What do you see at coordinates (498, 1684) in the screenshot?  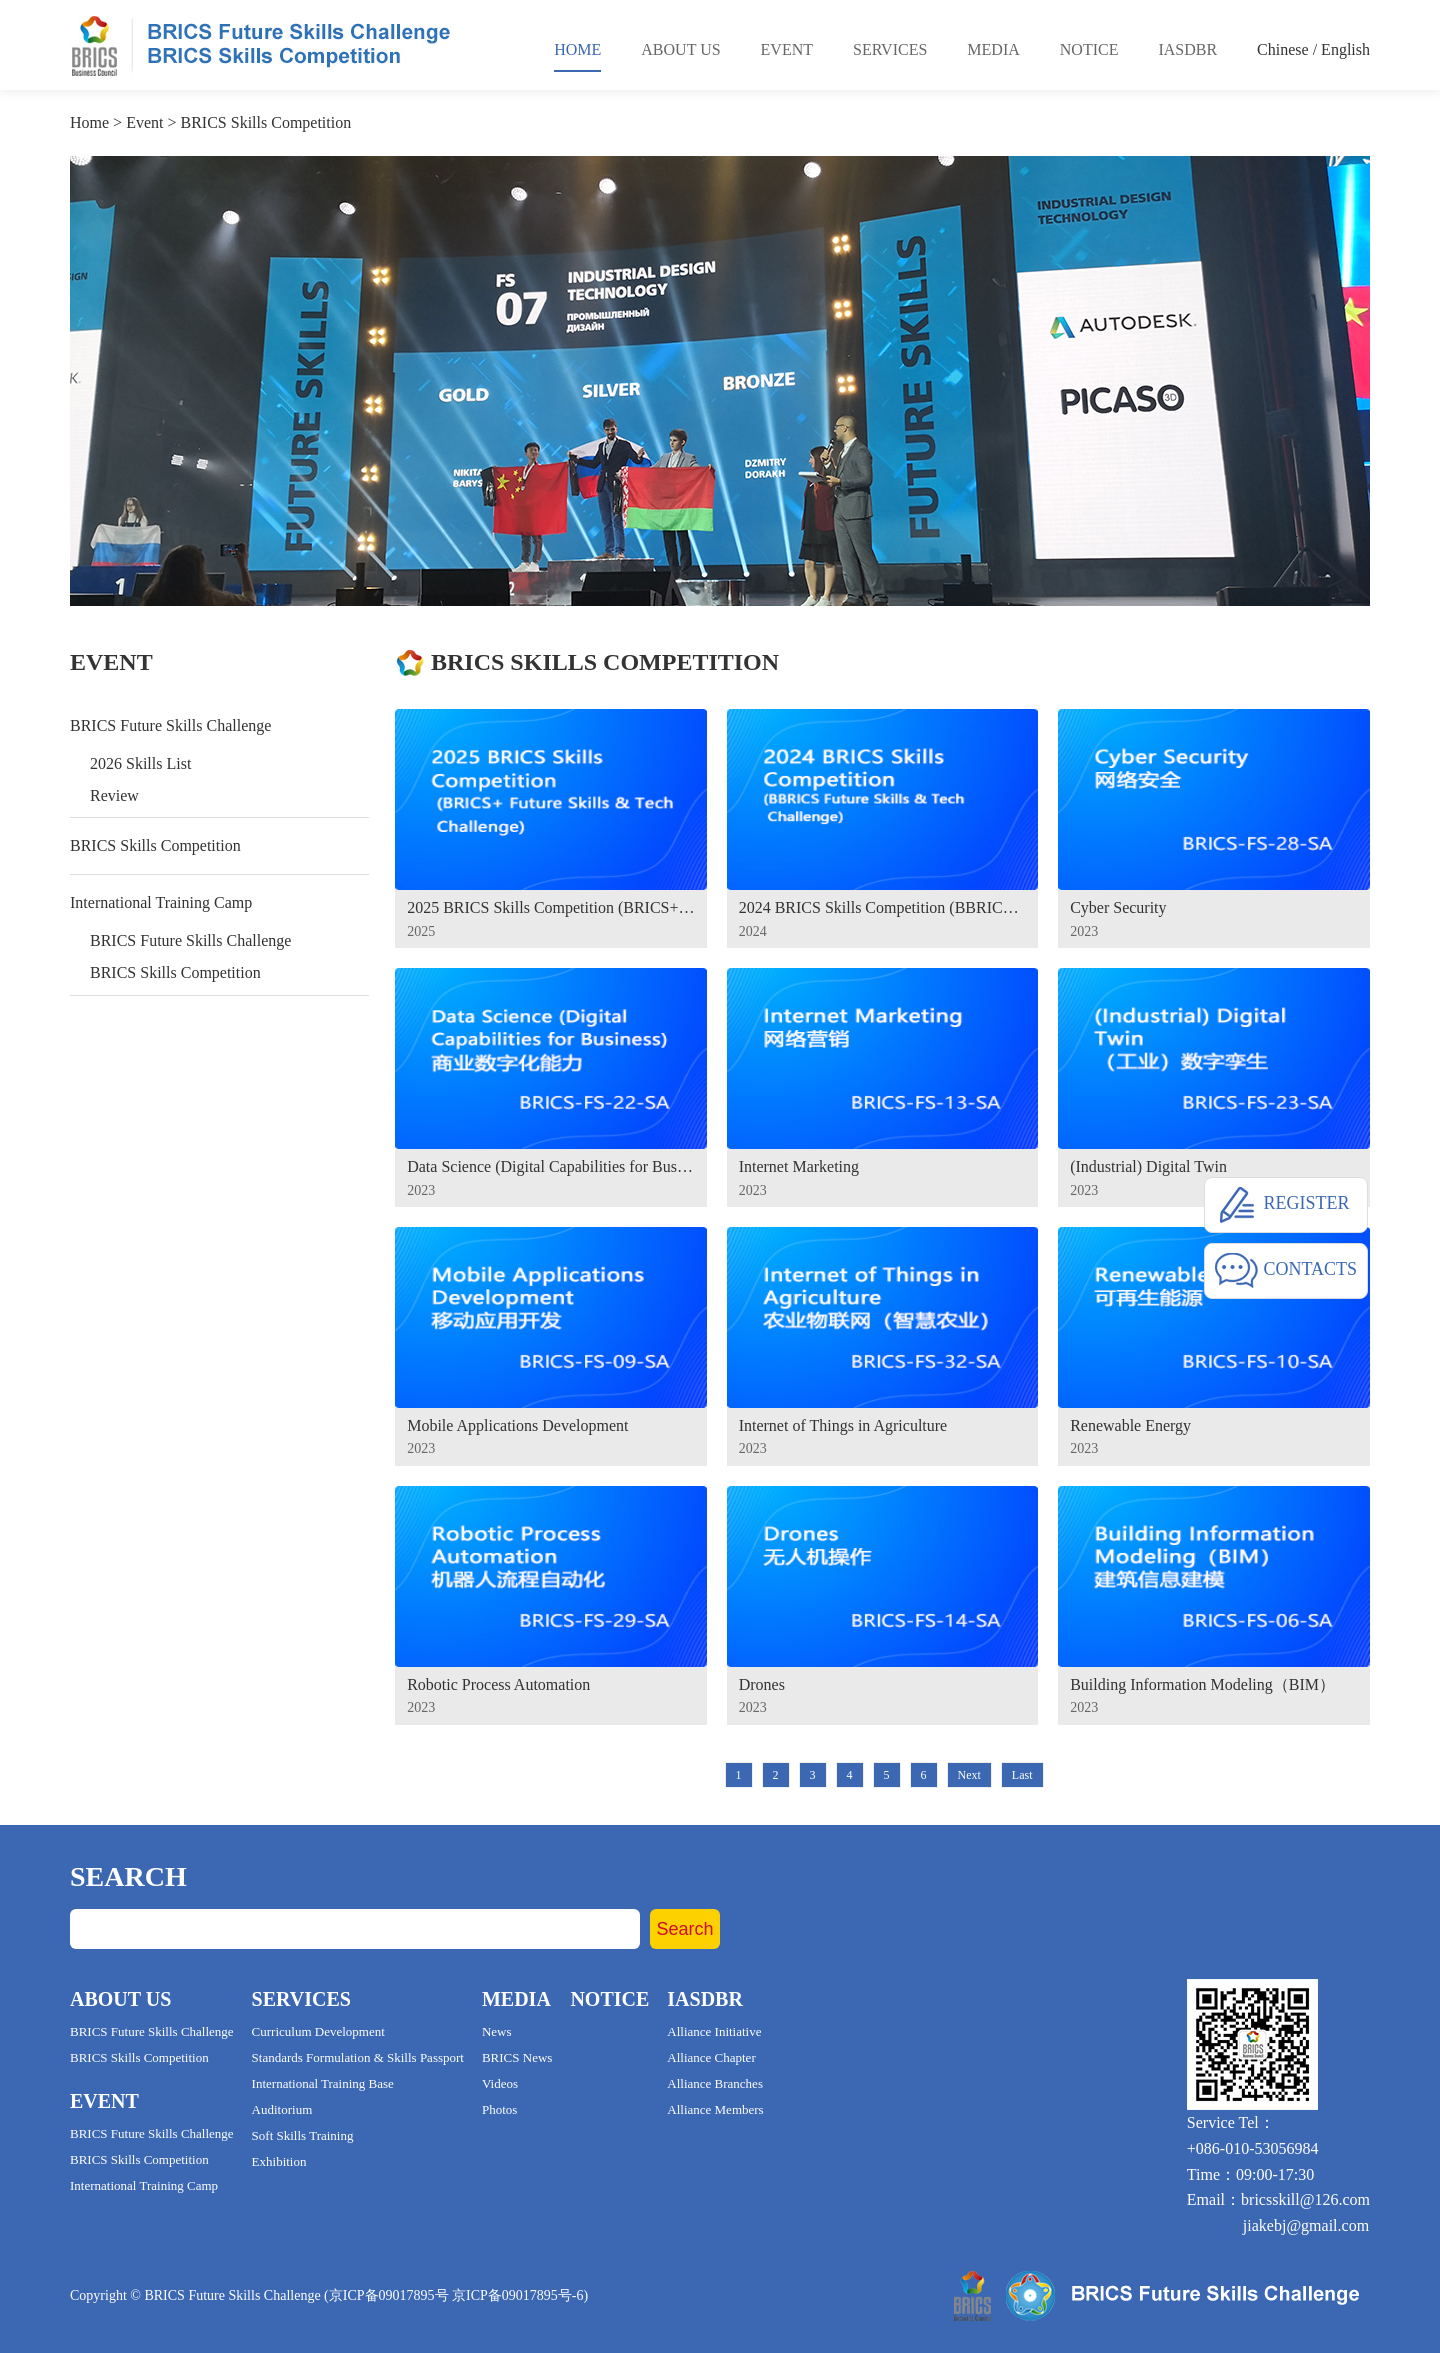 I see `Robotic Process Automation` at bounding box center [498, 1684].